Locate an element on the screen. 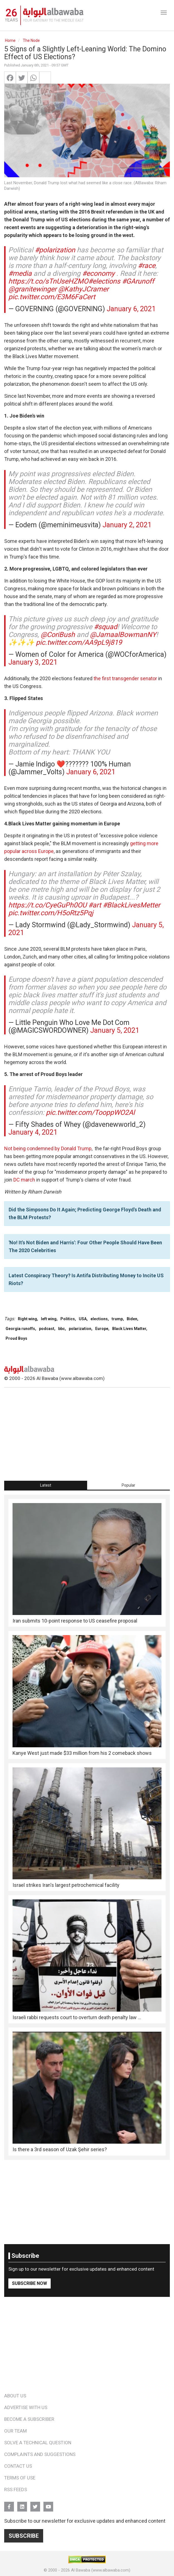 The image size is (174, 2576). pic.twitter.com/E3M6FaCert is located at coordinates (51, 297).